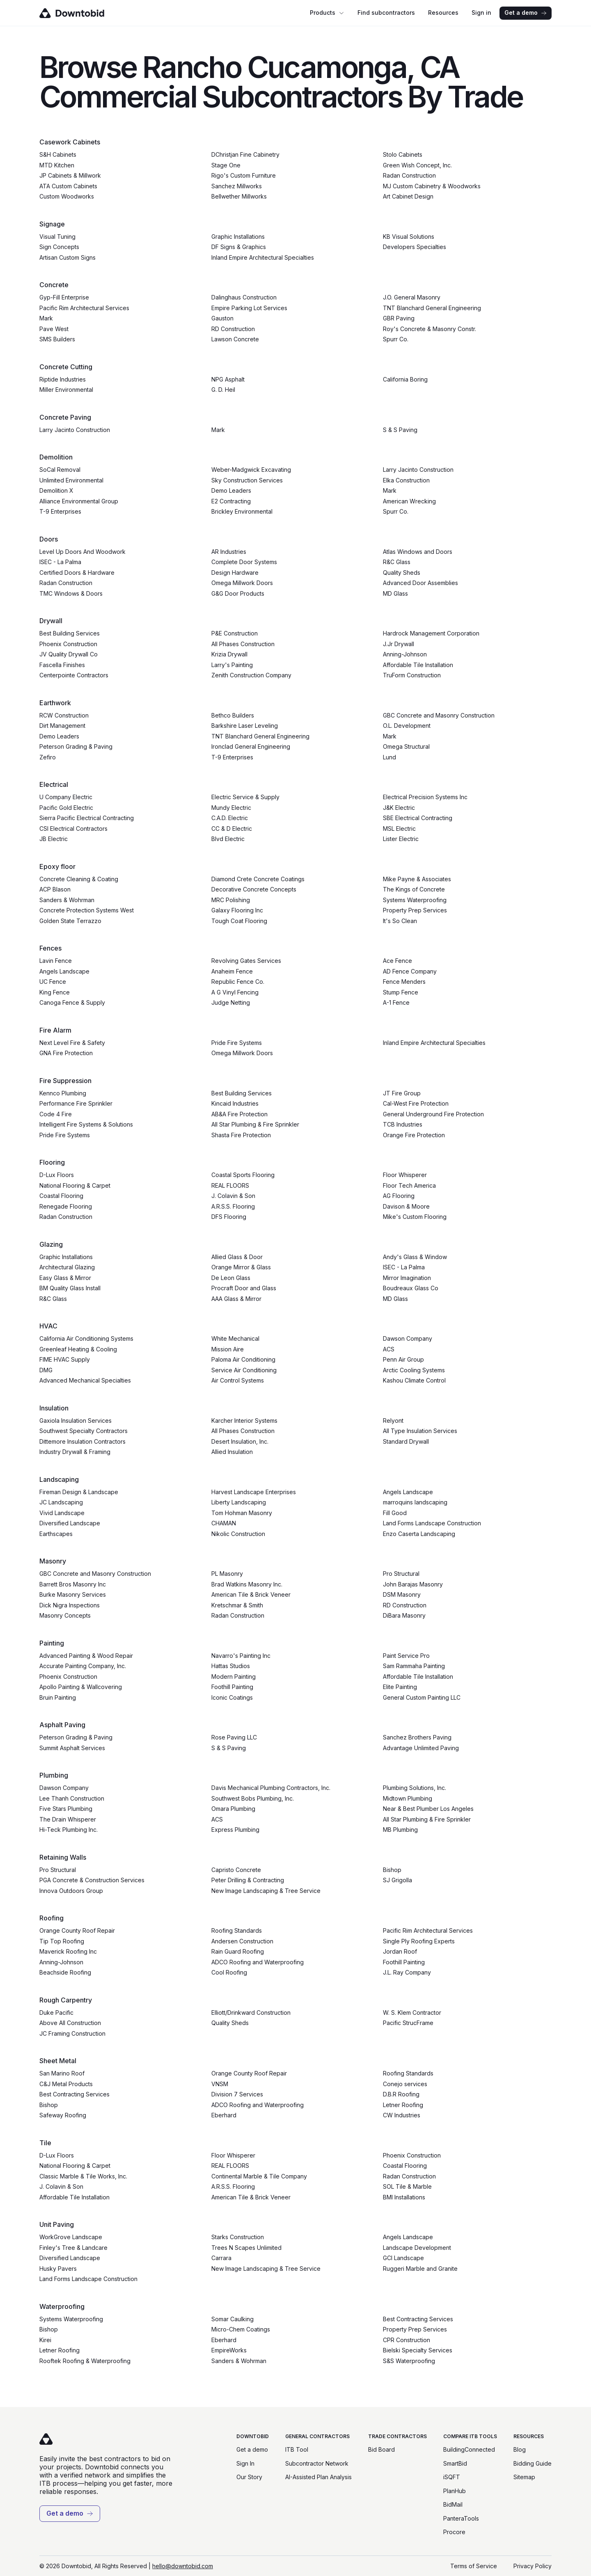  What do you see at coordinates (407, 1972) in the screenshot?
I see `J.L. Ray Company` at bounding box center [407, 1972].